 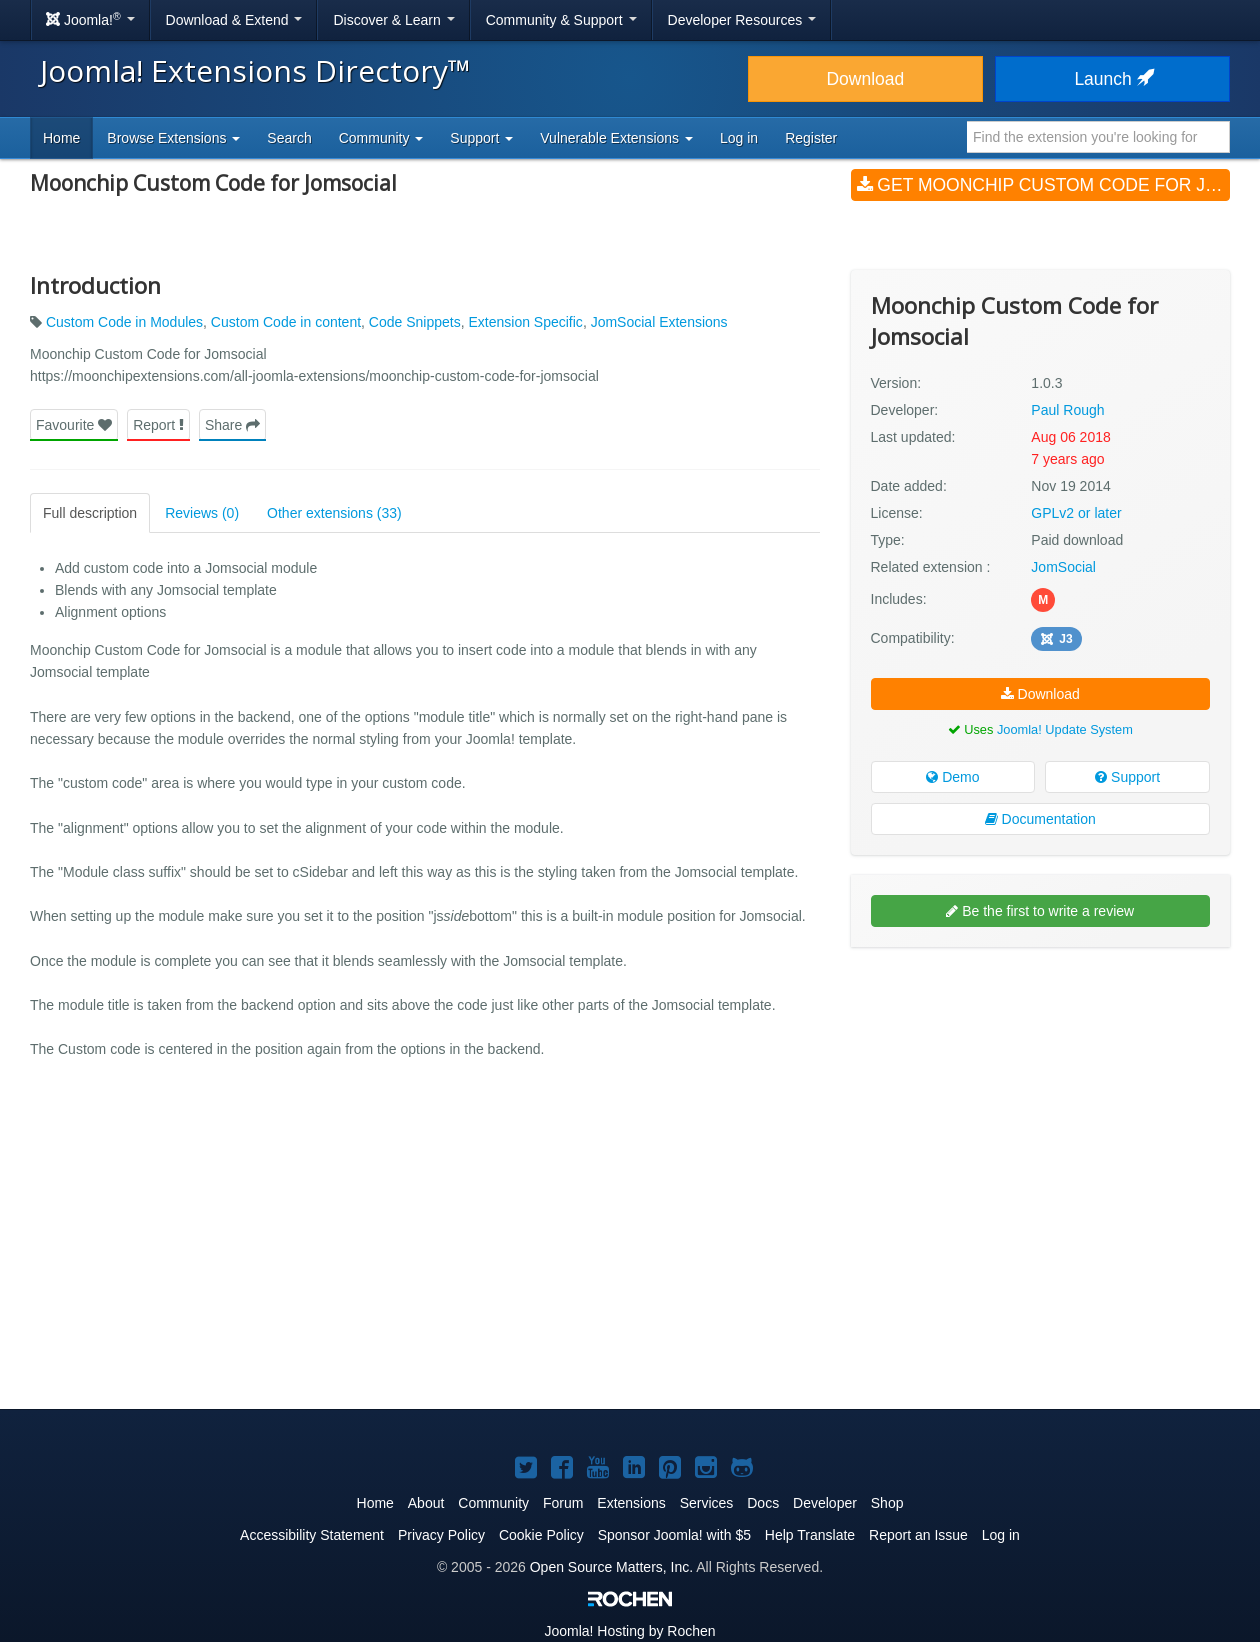 What do you see at coordinates (286, 322) in the screenshot?
I see `Custom Code in content` at bounding box center [286, 322].